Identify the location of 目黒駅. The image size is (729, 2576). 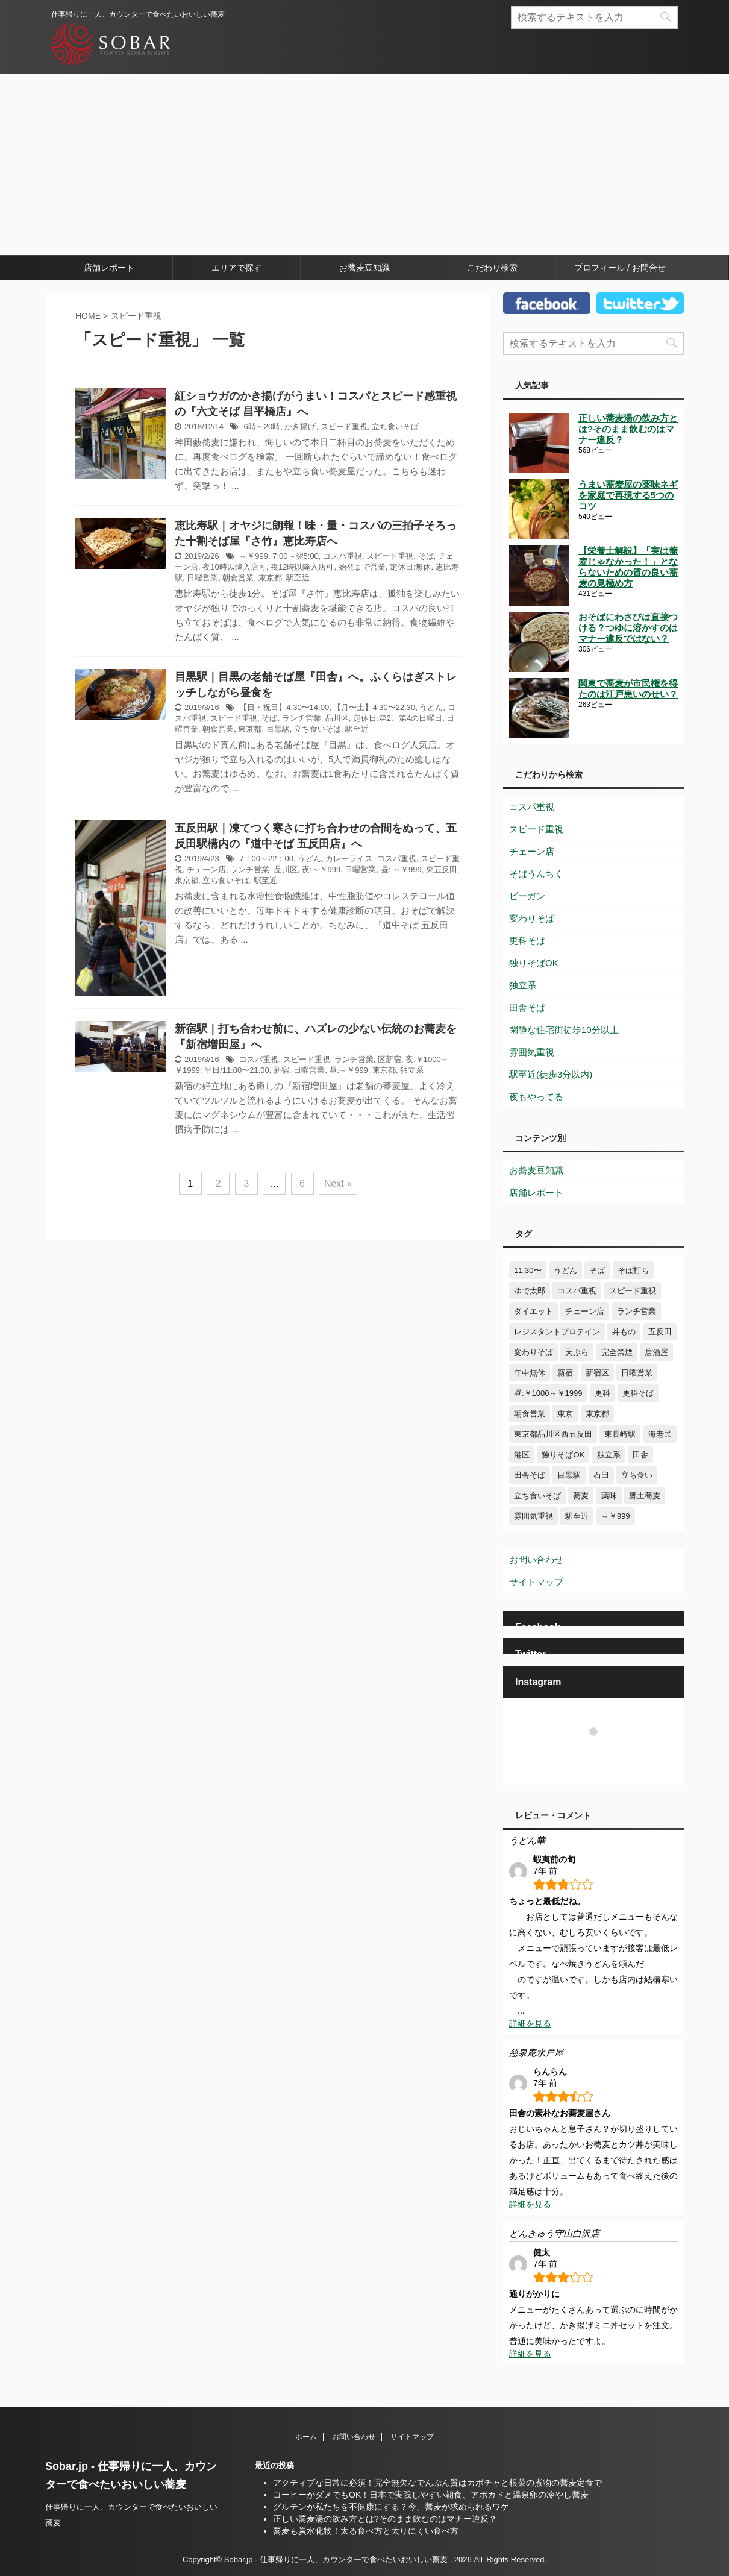
(278, 729).